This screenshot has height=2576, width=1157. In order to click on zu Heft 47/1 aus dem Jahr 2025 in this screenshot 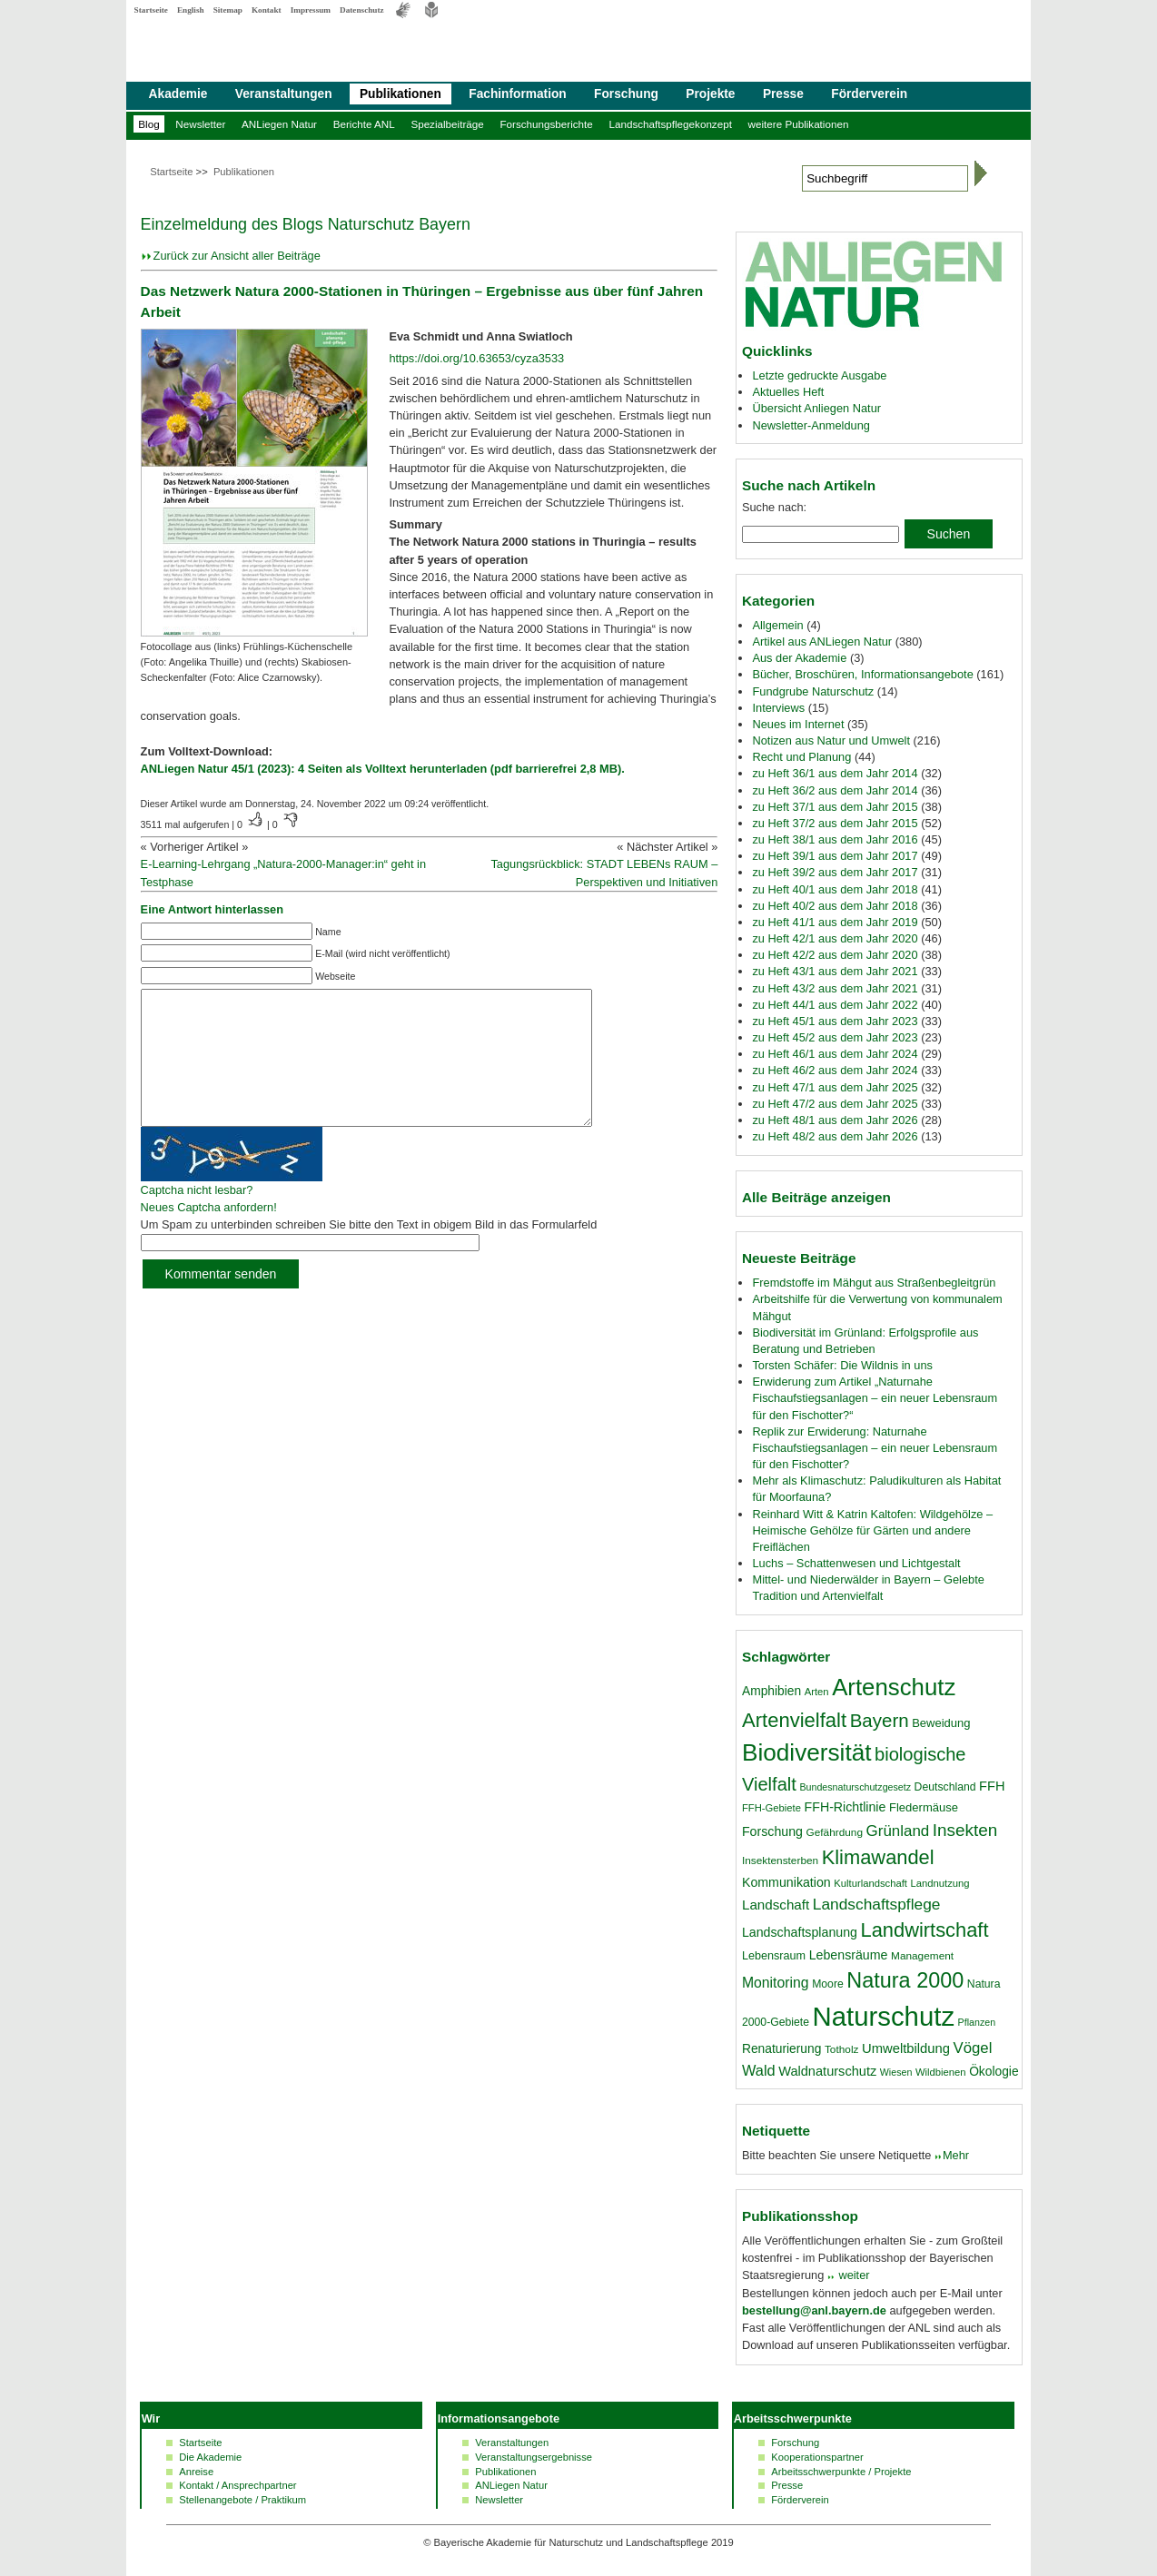, I will do `click(834, 1087)`.